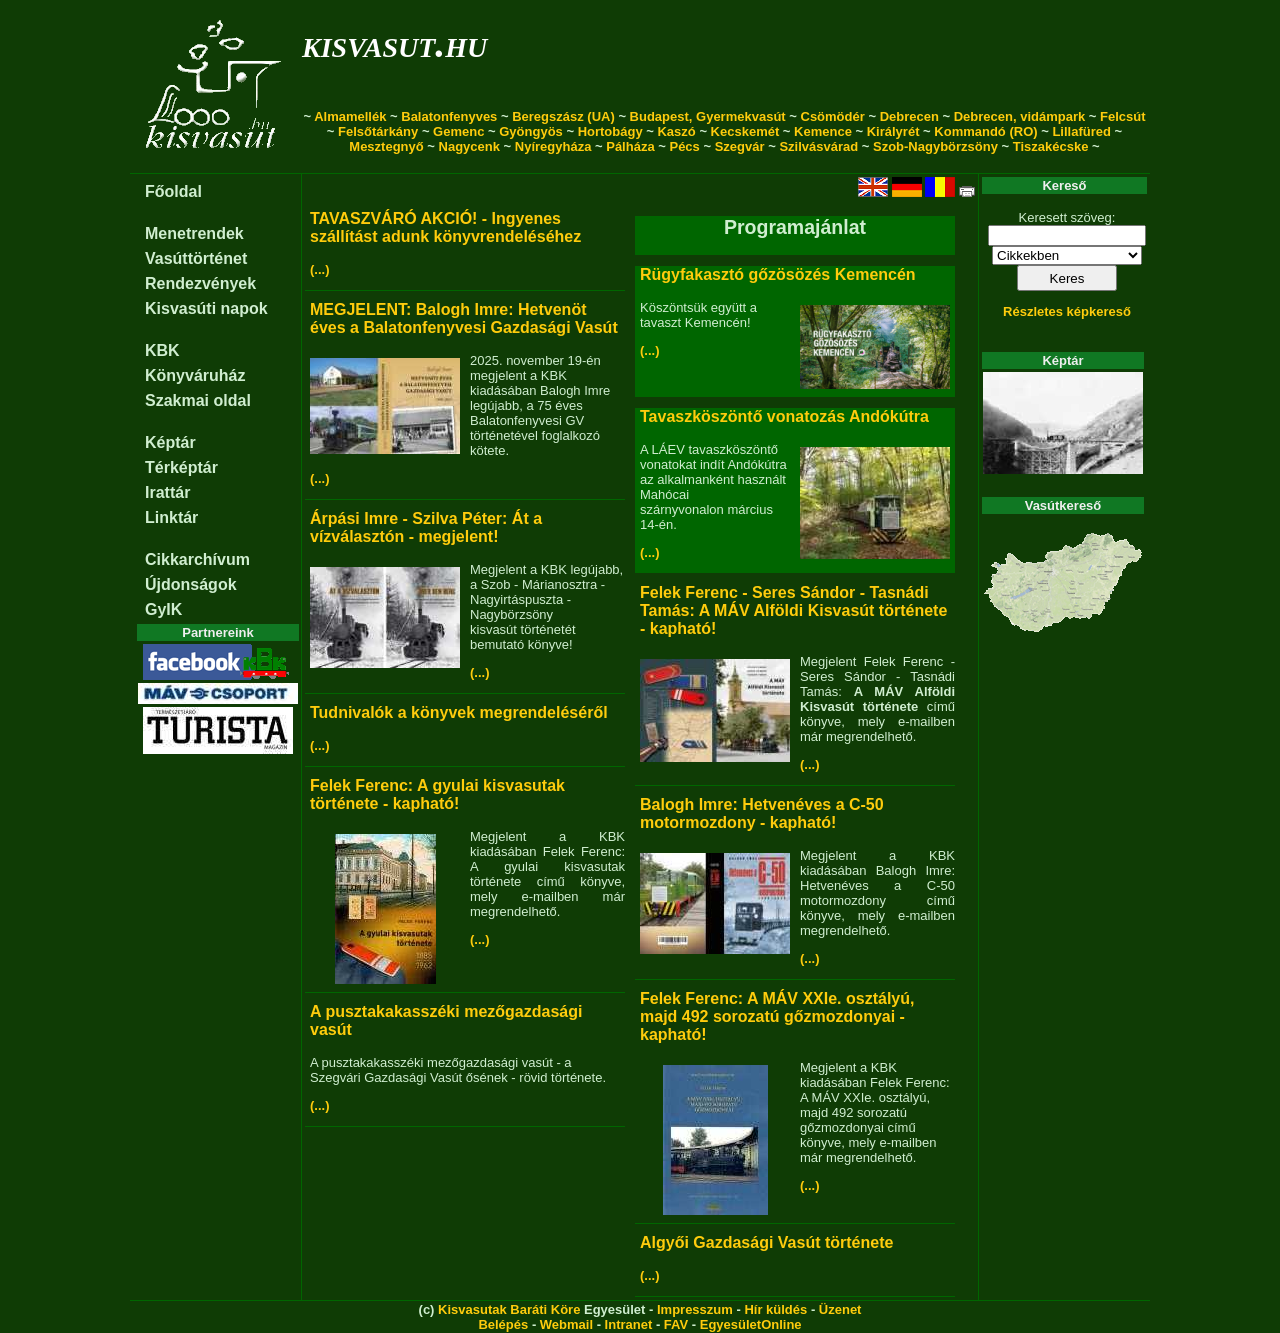 The width and height of the screenshot is (1280, 1333). Describe the element at coordinates (566, 1324) in the screenshot. I see `Webmail` at that location.